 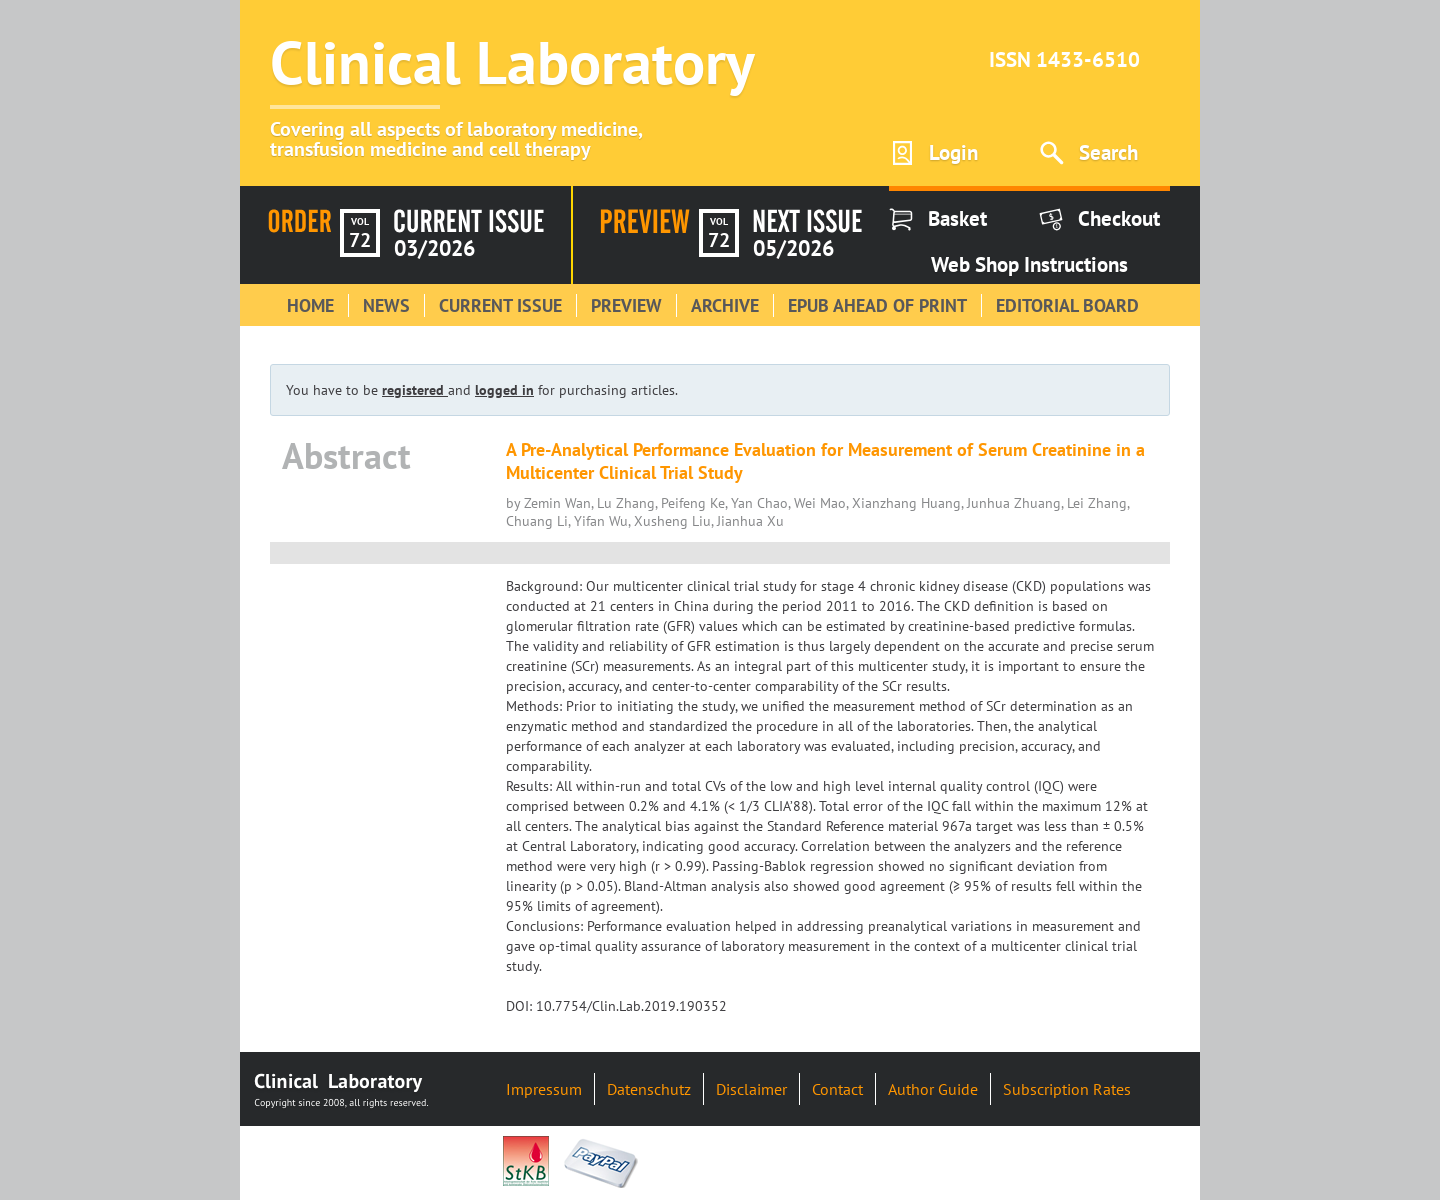 What do you see at coordinates (1067, 1089) in the screenshot?
I see `Subscription Rates` at bounding box center [1067, 1089].